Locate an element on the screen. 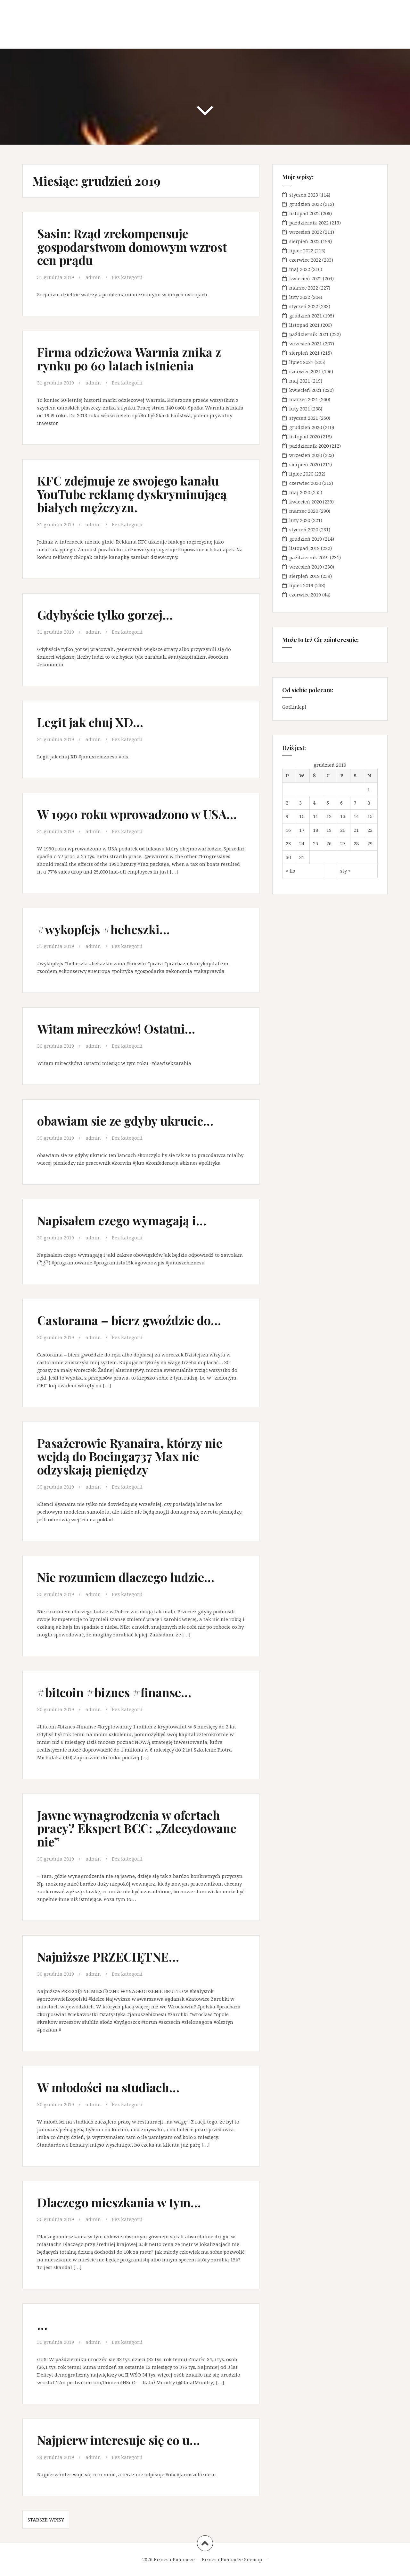 Image resolution: width=410 pixels, height=2576 pixels. Najpierw interesuje się co u… is located at coordinates (118, 2440).